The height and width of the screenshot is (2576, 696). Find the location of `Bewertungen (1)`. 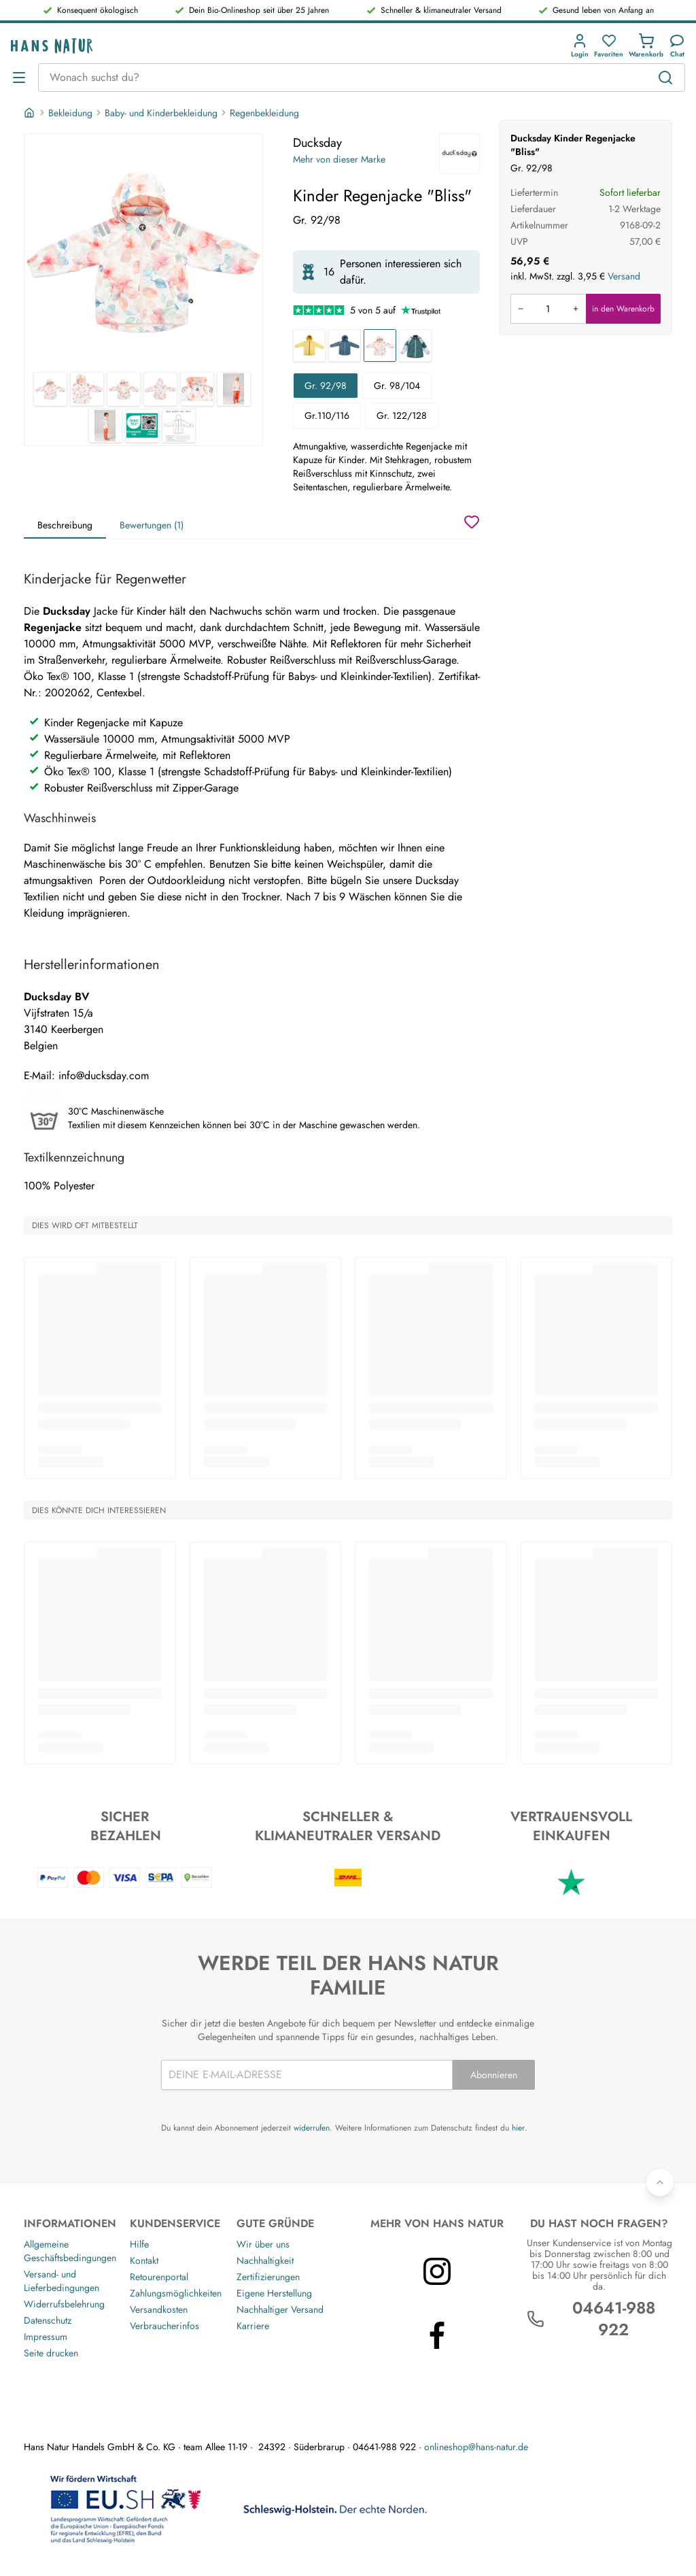

Bewertungen (1) is located at coordinates (152, 525).